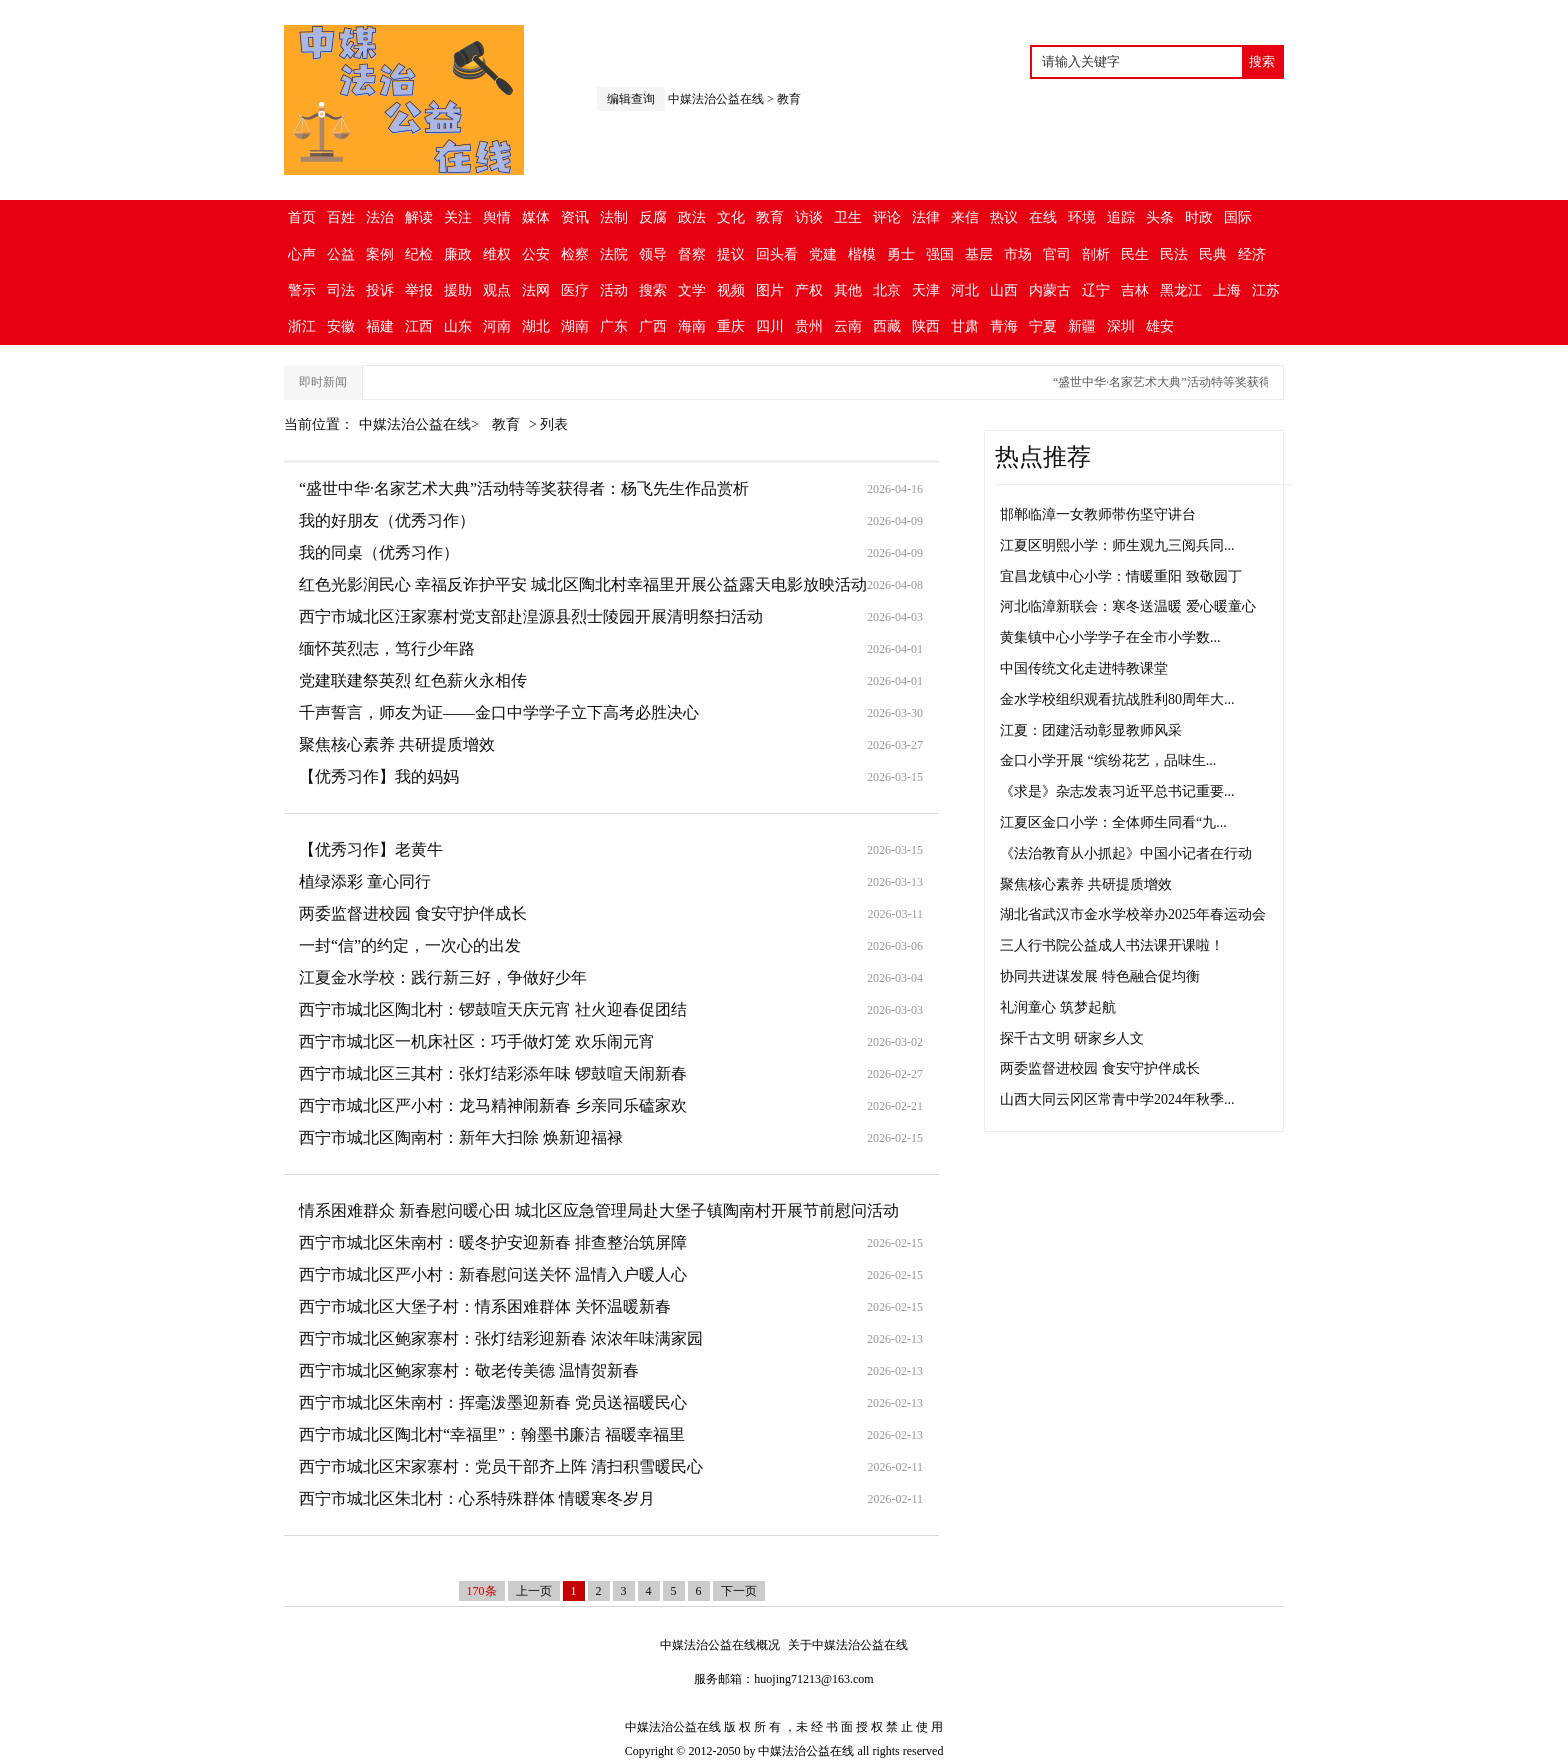 The image size is (1568, 1763). Describe the element at coordinates (1128, 606) in the screenshot. I see `河北临漳新联会：寒冬送温暖 爱心暖童心` at that location.